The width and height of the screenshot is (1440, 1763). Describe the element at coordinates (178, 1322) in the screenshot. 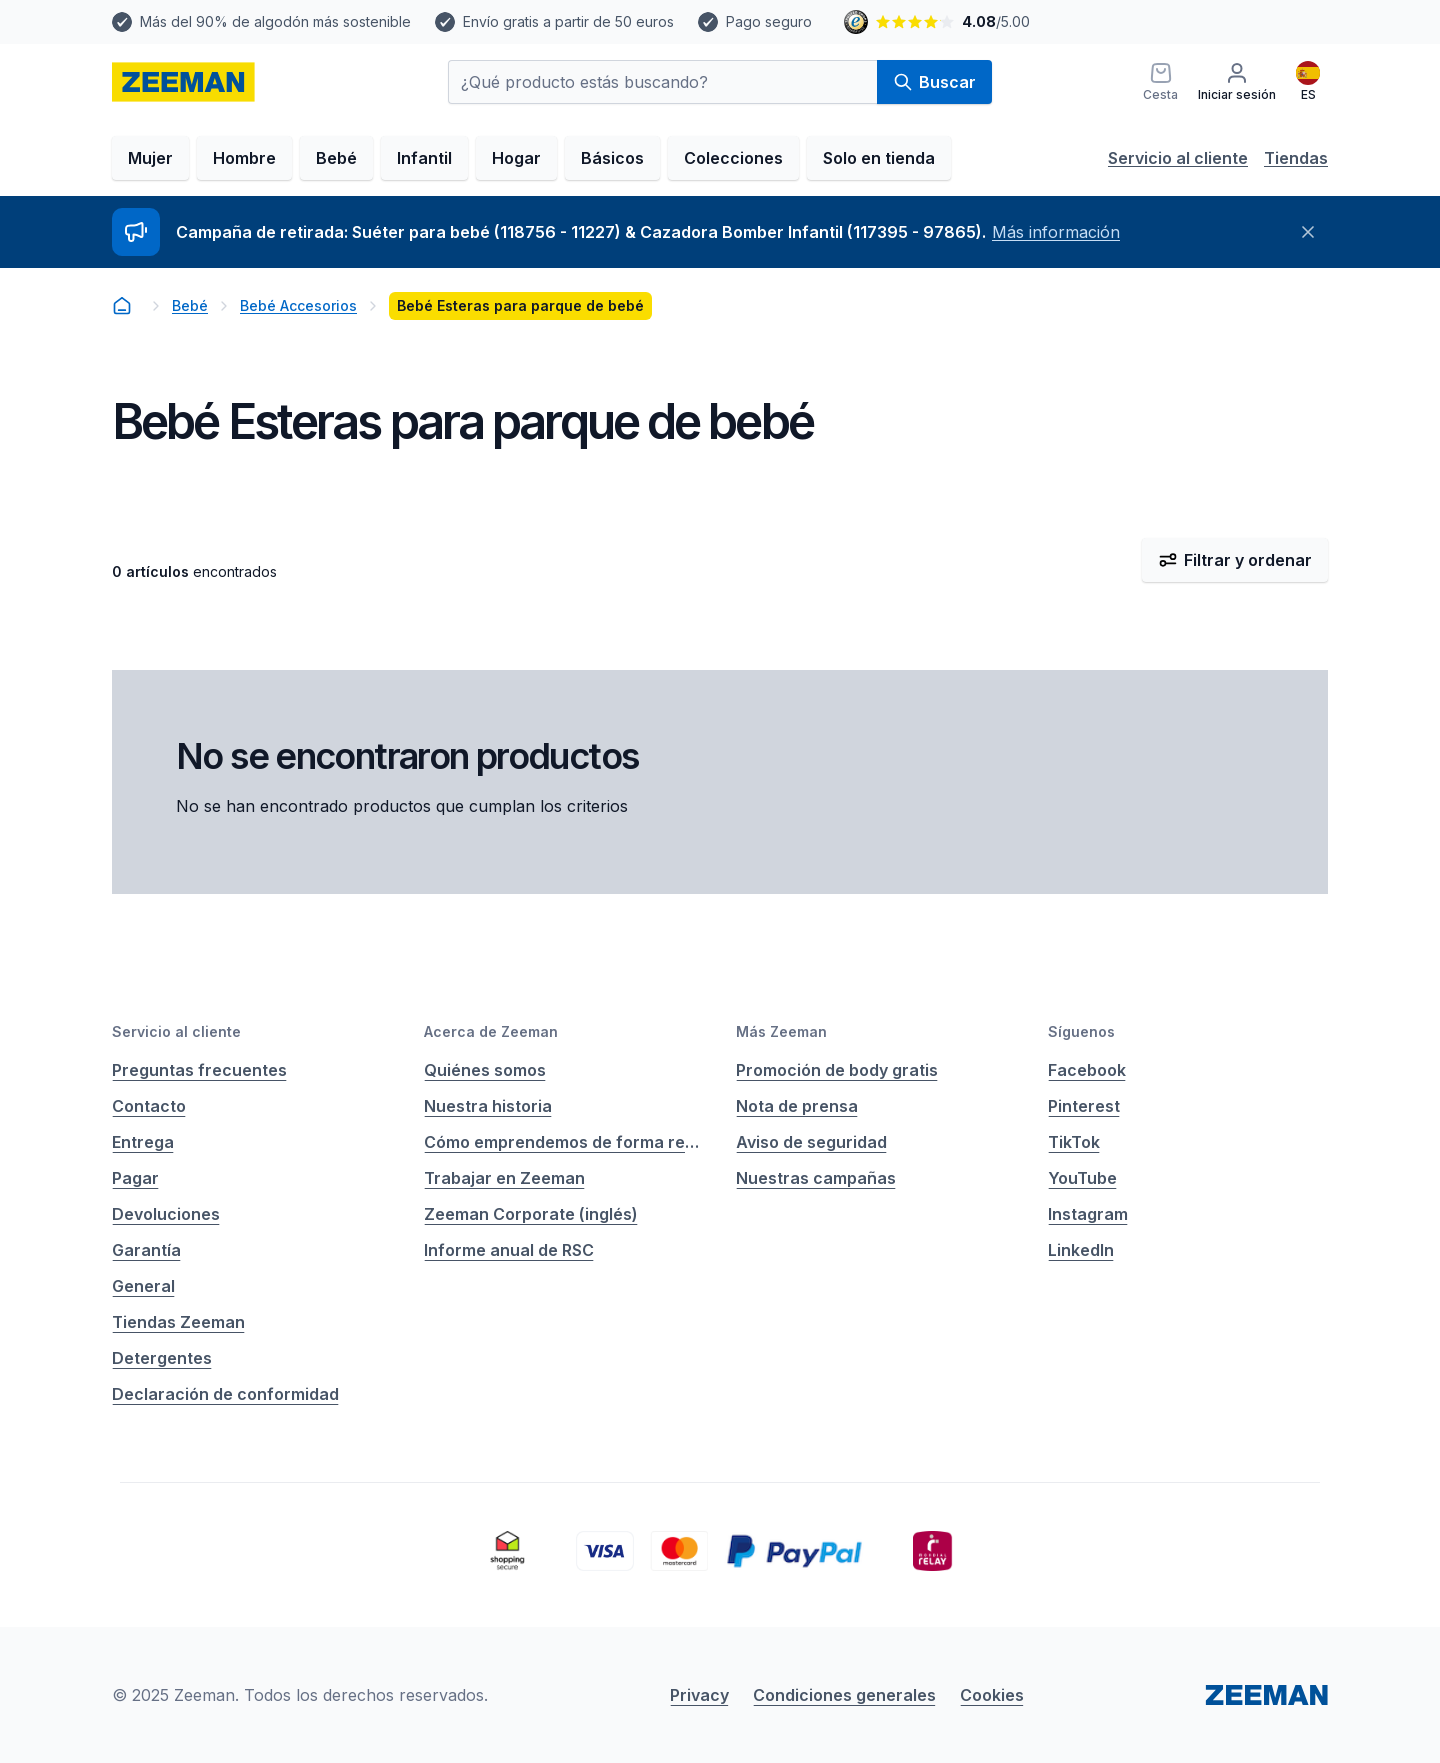

I see `Tiendas Zeeman` at that location.